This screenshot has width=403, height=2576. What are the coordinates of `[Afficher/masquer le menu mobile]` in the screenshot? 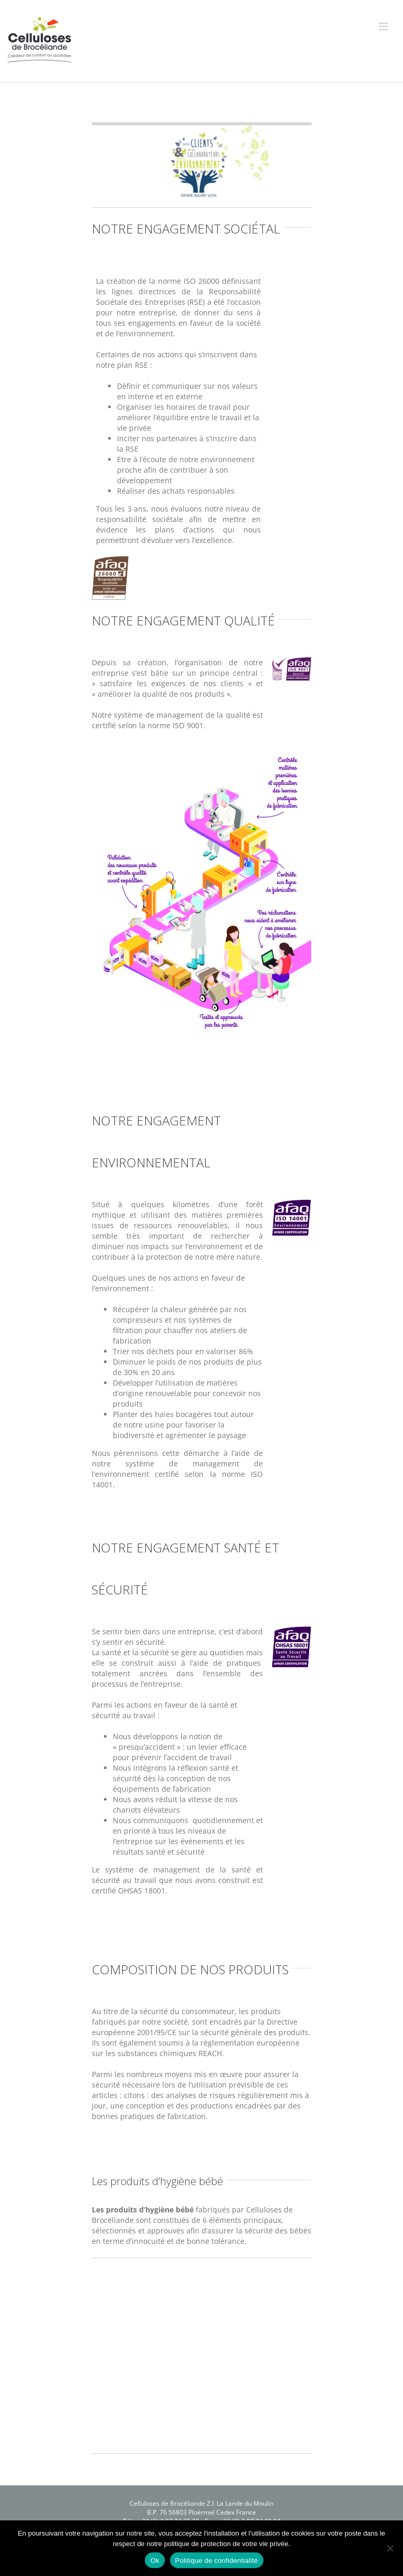 It's located at (384, 26).